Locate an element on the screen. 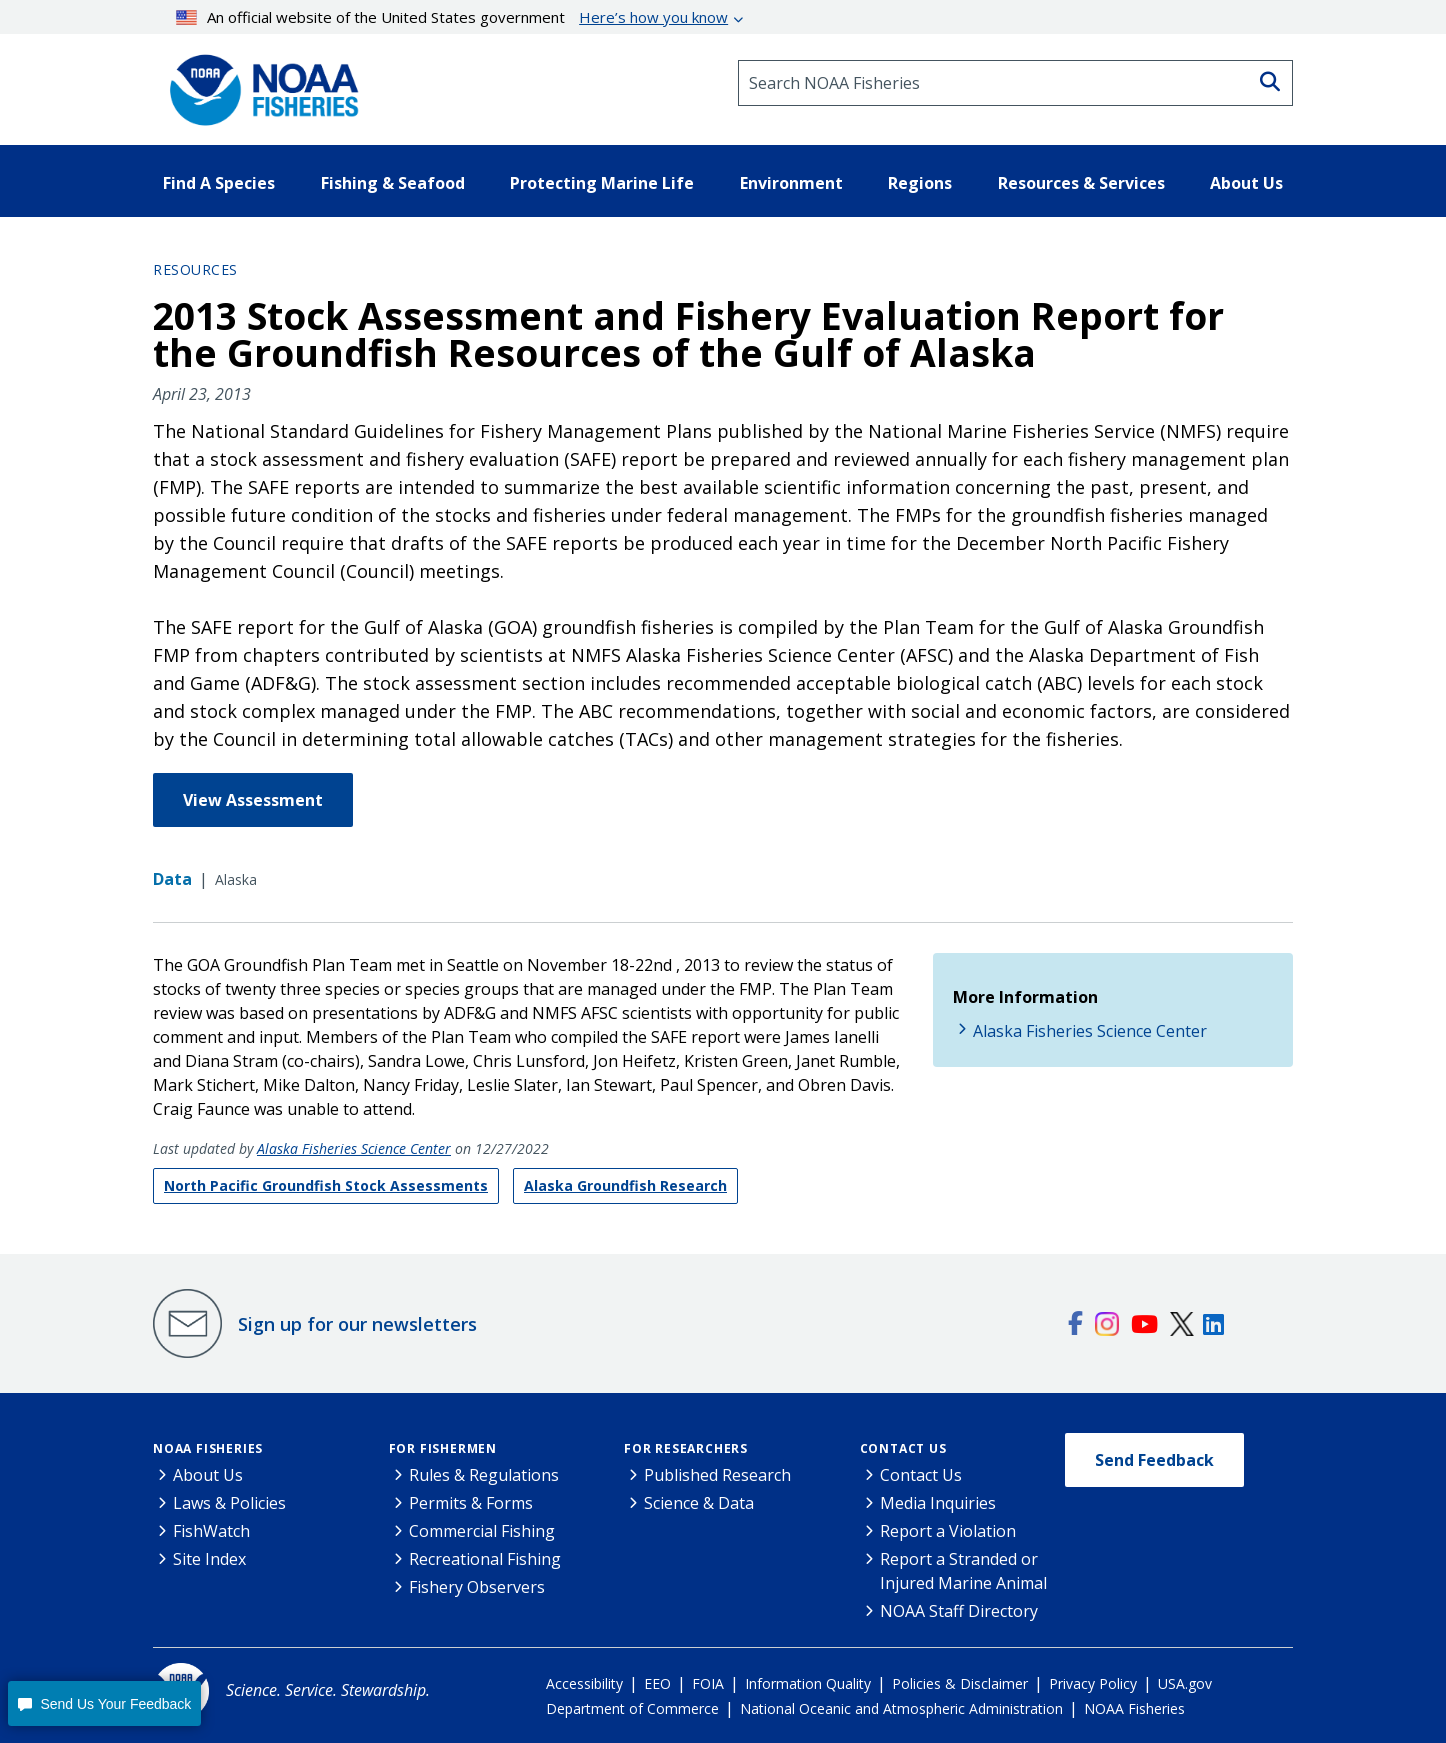 Image resolution: width=1446 pixels, height=1743 pixels. EEO is located at coordinates (657, 1683).